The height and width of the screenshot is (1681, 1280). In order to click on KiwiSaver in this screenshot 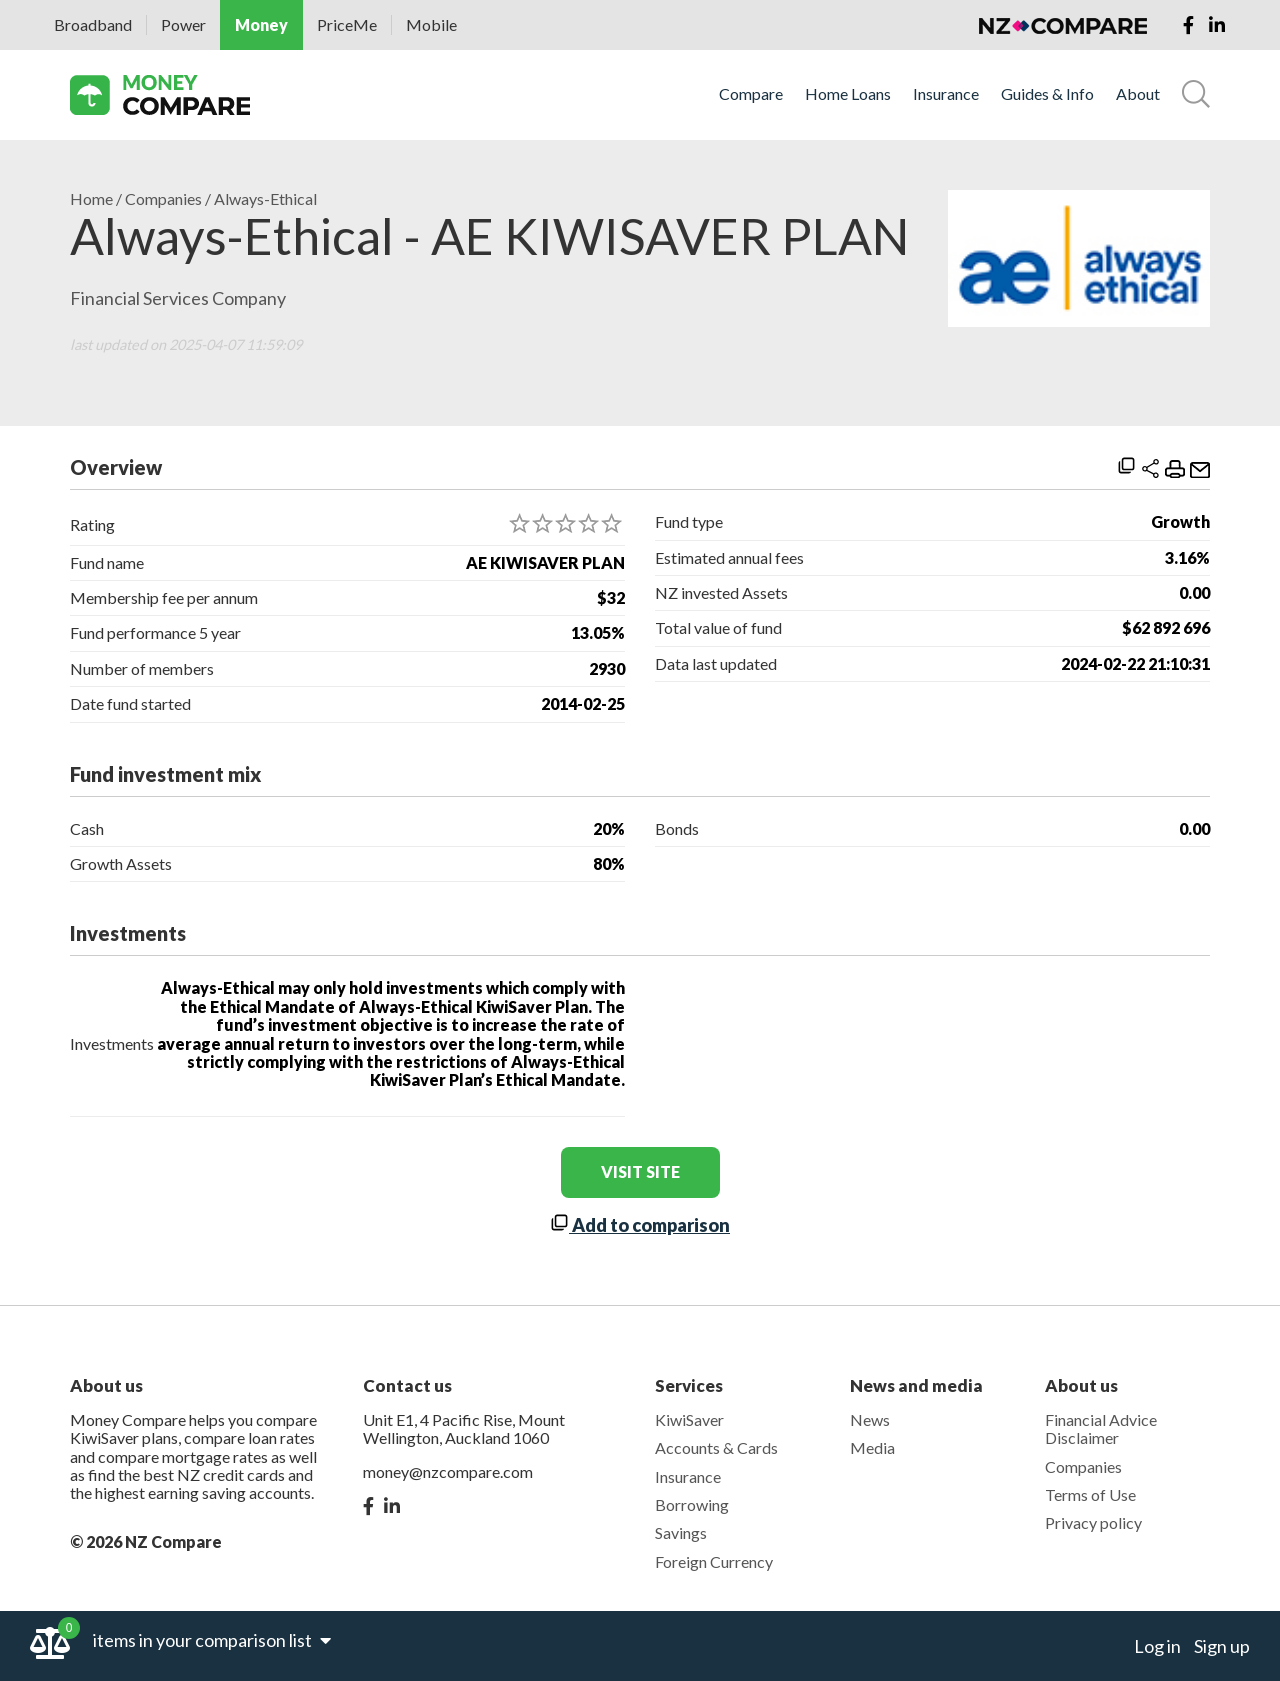, I will do `click(689, 1419)`.